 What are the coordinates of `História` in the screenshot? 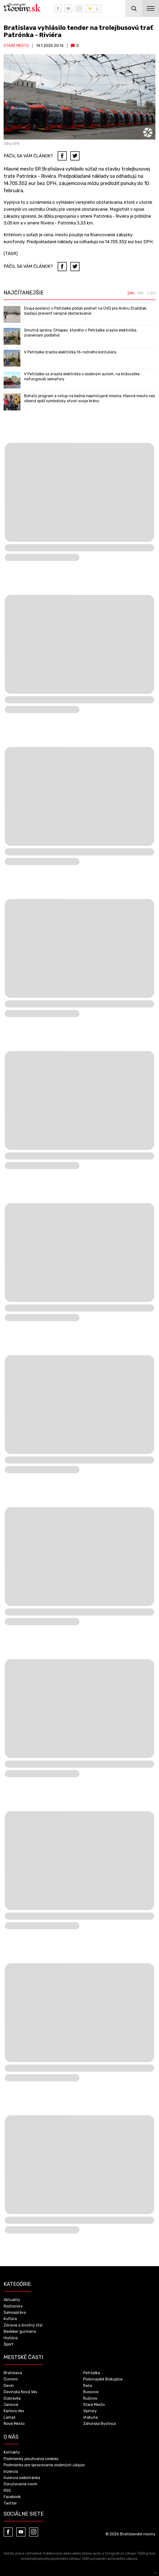 It's located at (11, 2338).